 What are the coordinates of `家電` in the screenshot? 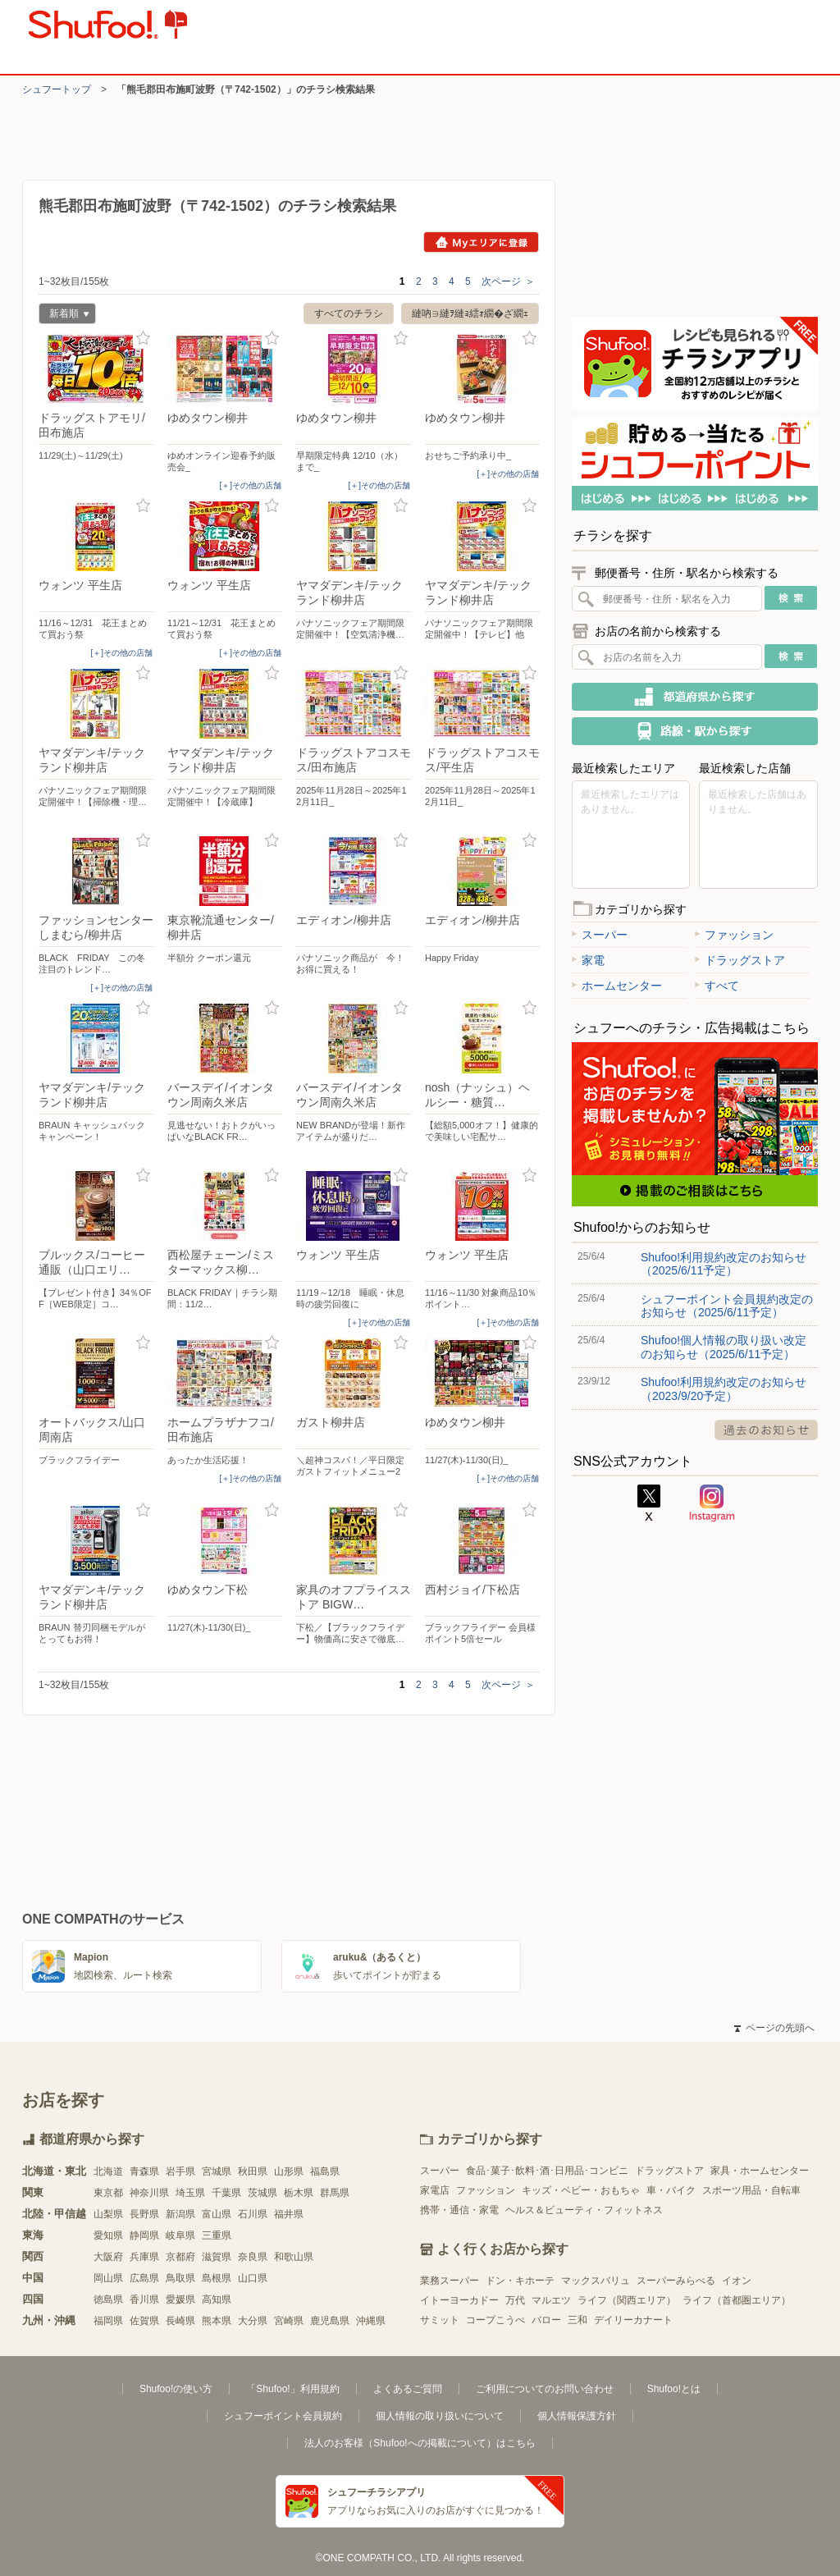 It's located at (588, 960).